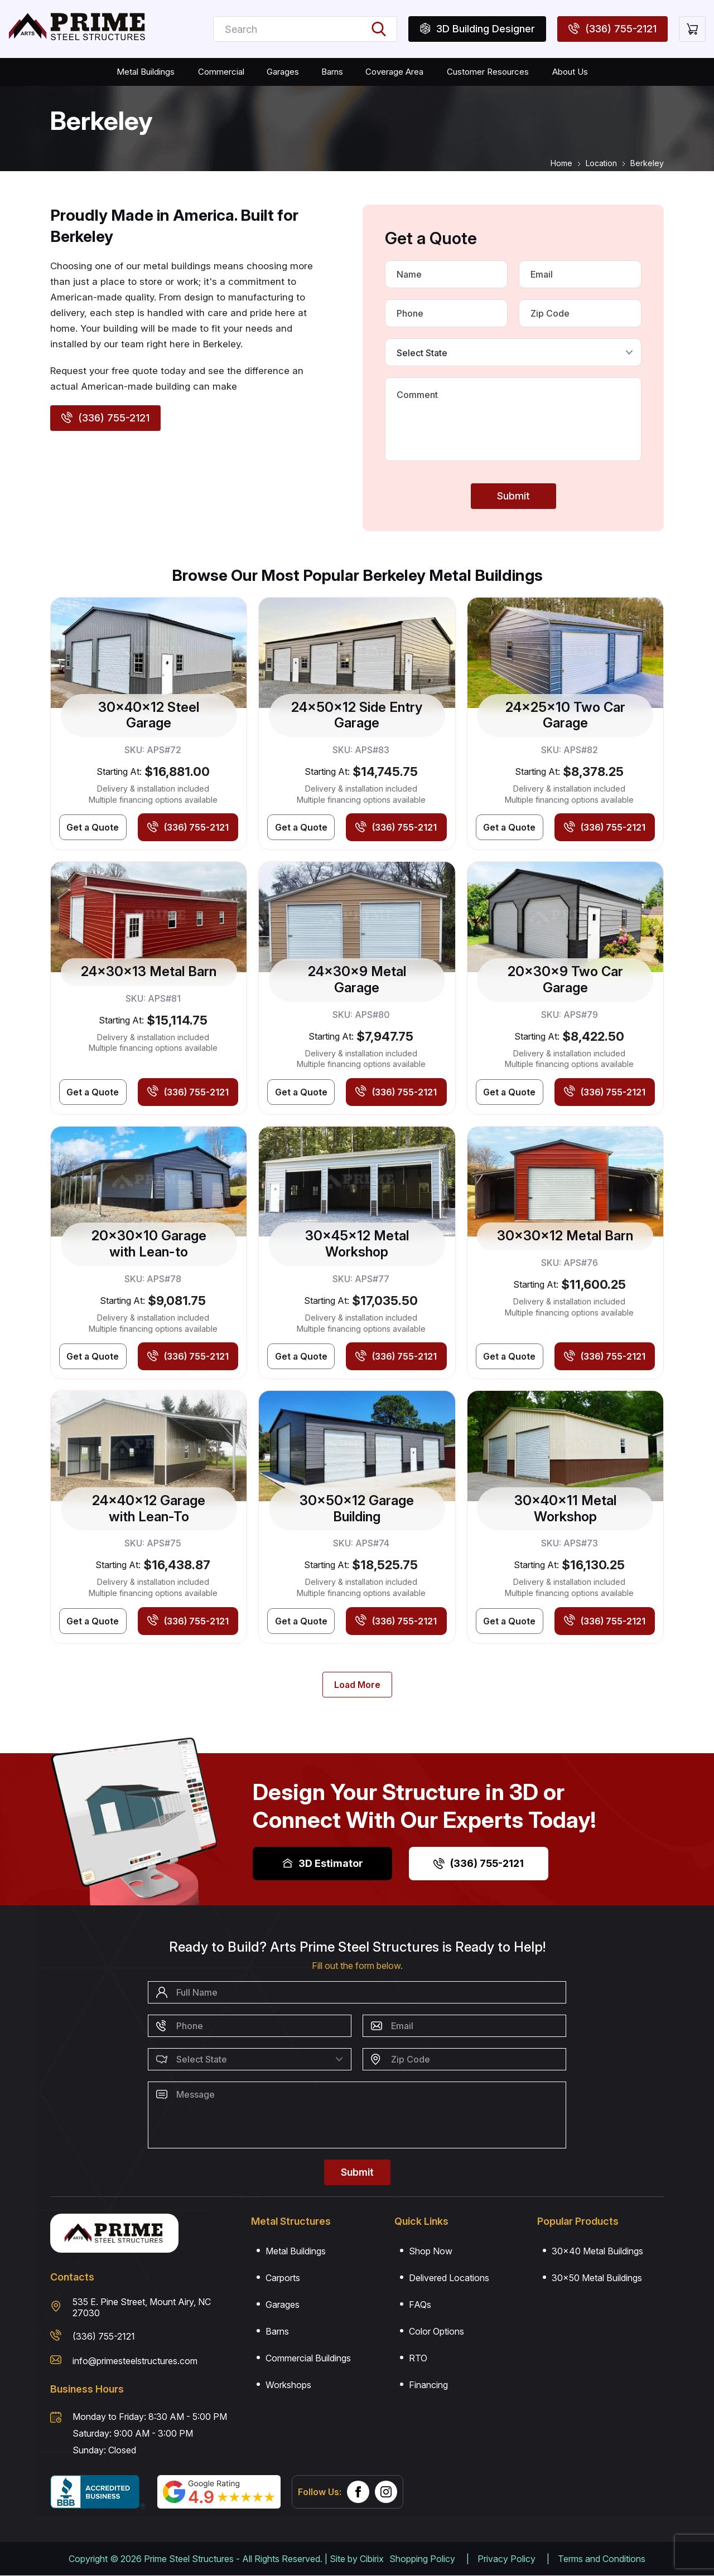 The height and width of the screenshot is (2576, 714). Describe the element at coordinates (449, 2277) in the screenshot. I see `Delivered Locations` at that location.